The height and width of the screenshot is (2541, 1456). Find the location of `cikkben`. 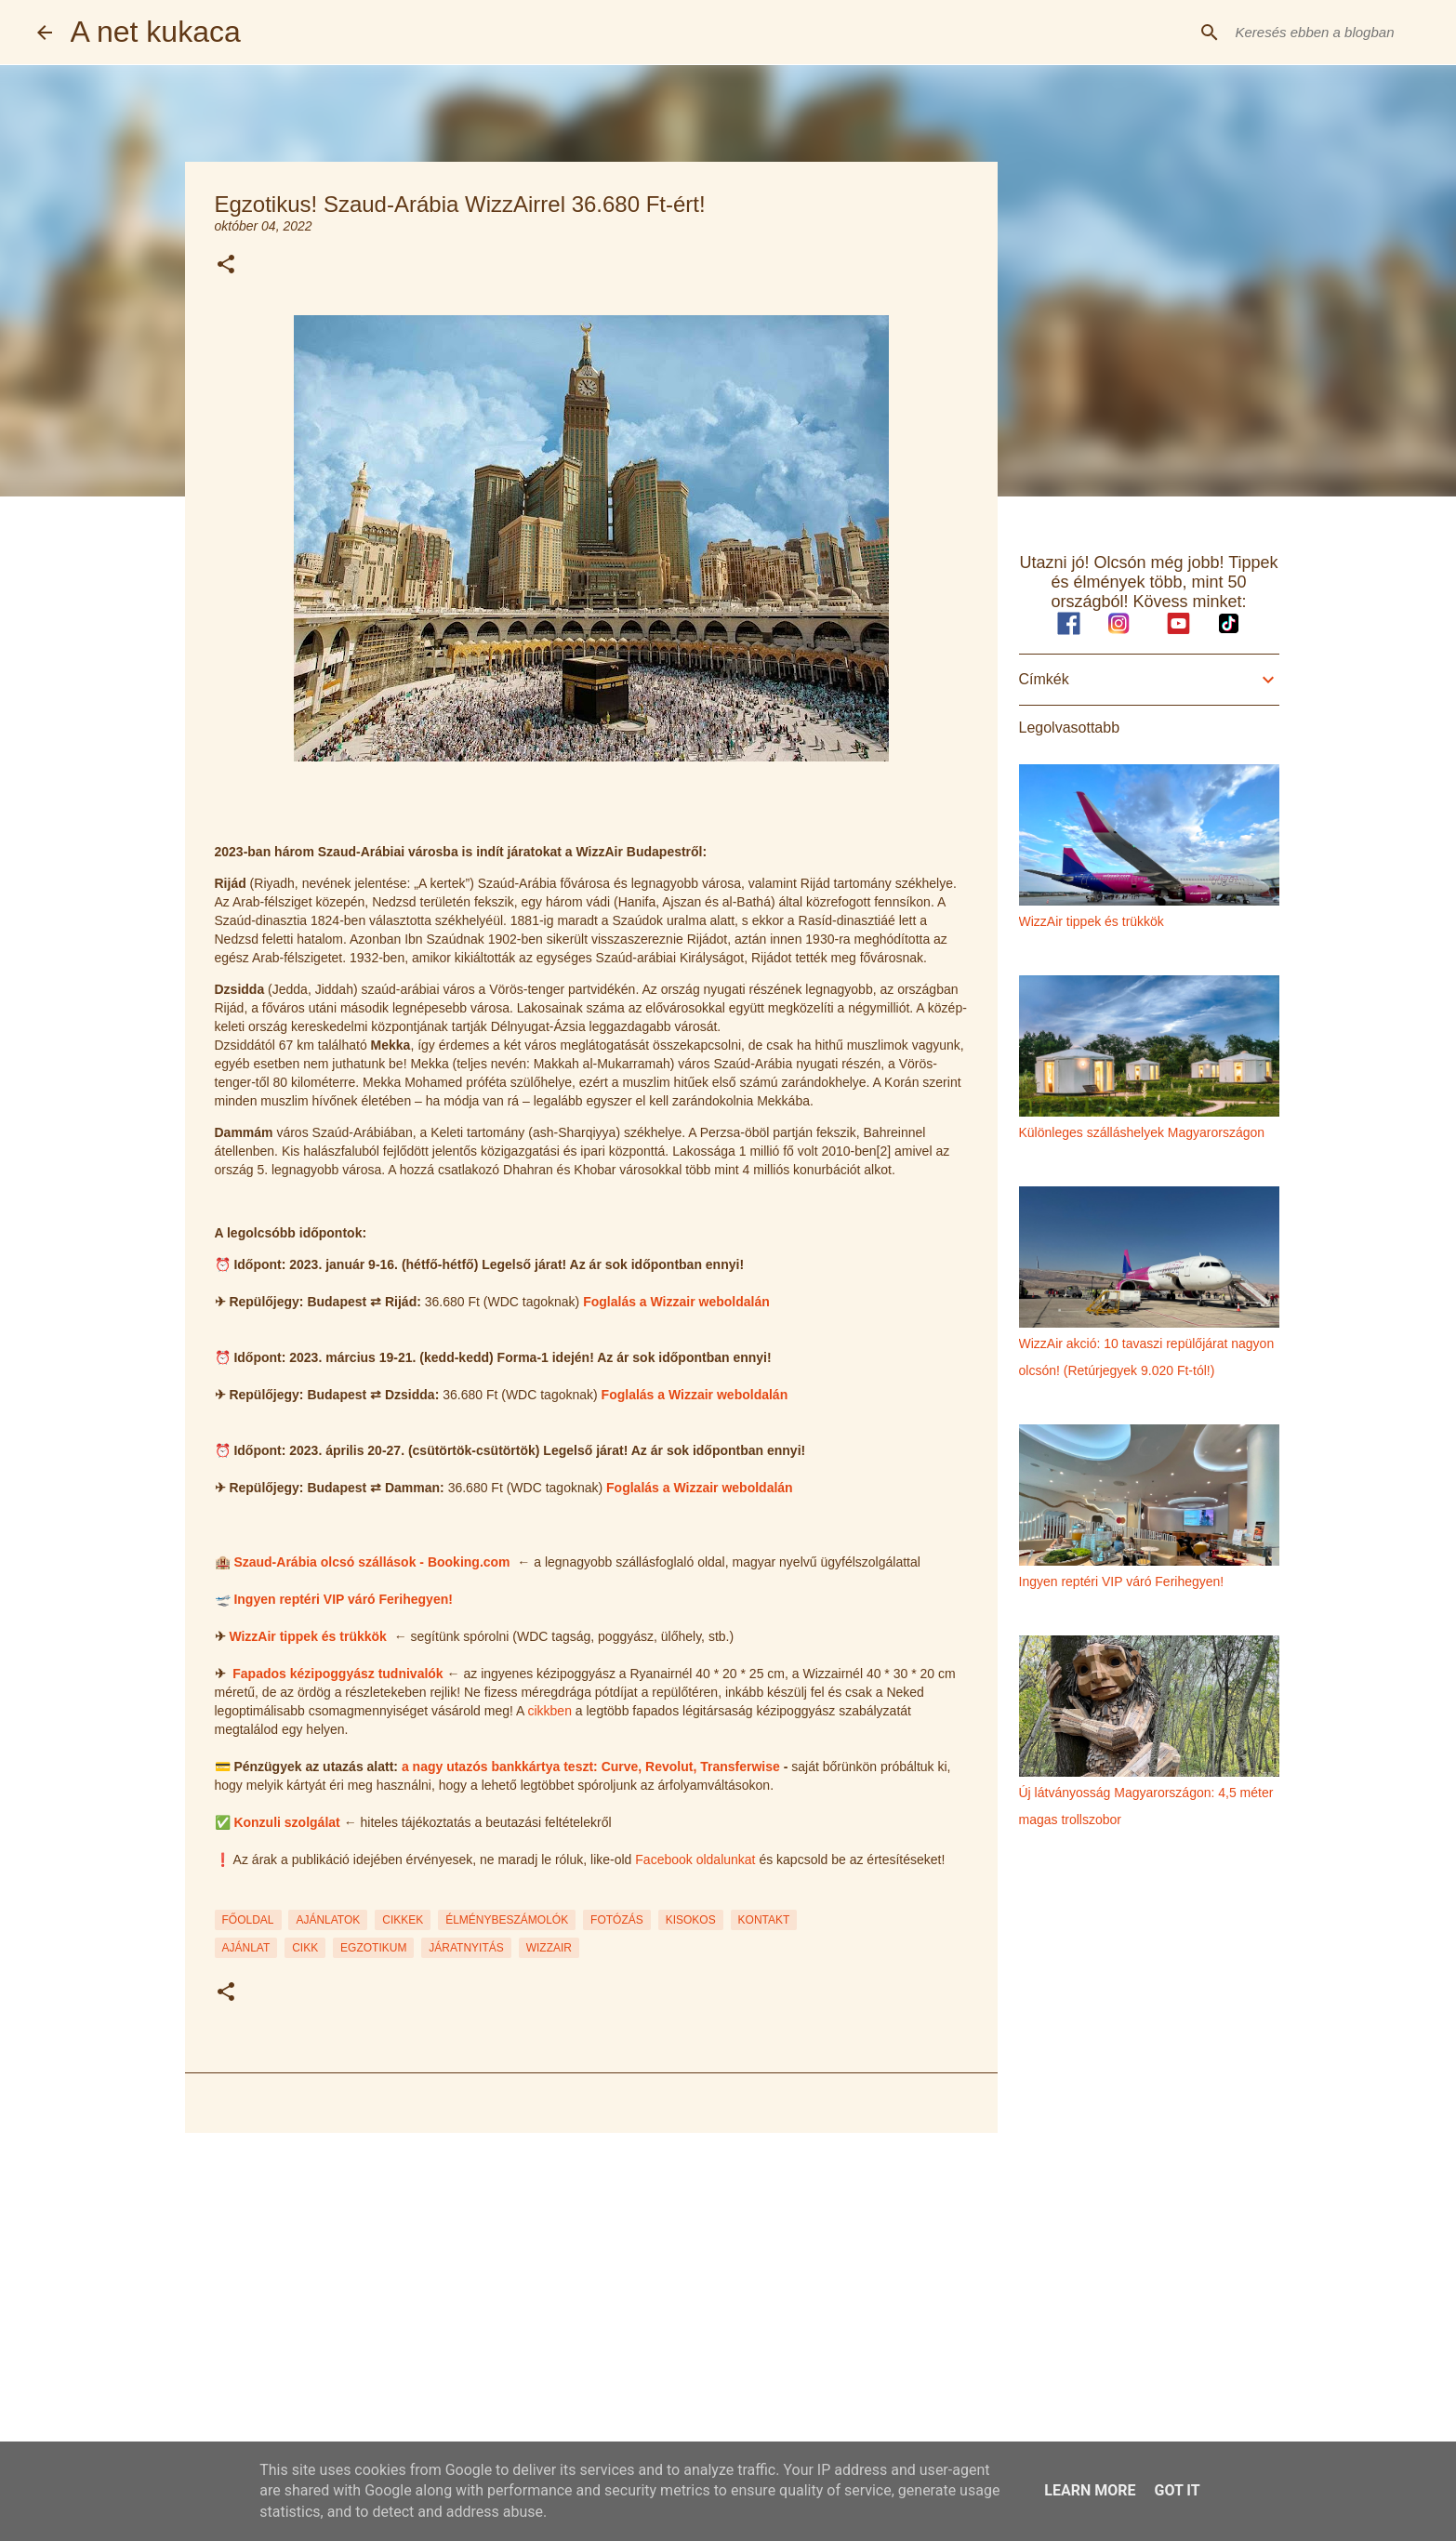

cikkben is located at coordinates (549, 1710).